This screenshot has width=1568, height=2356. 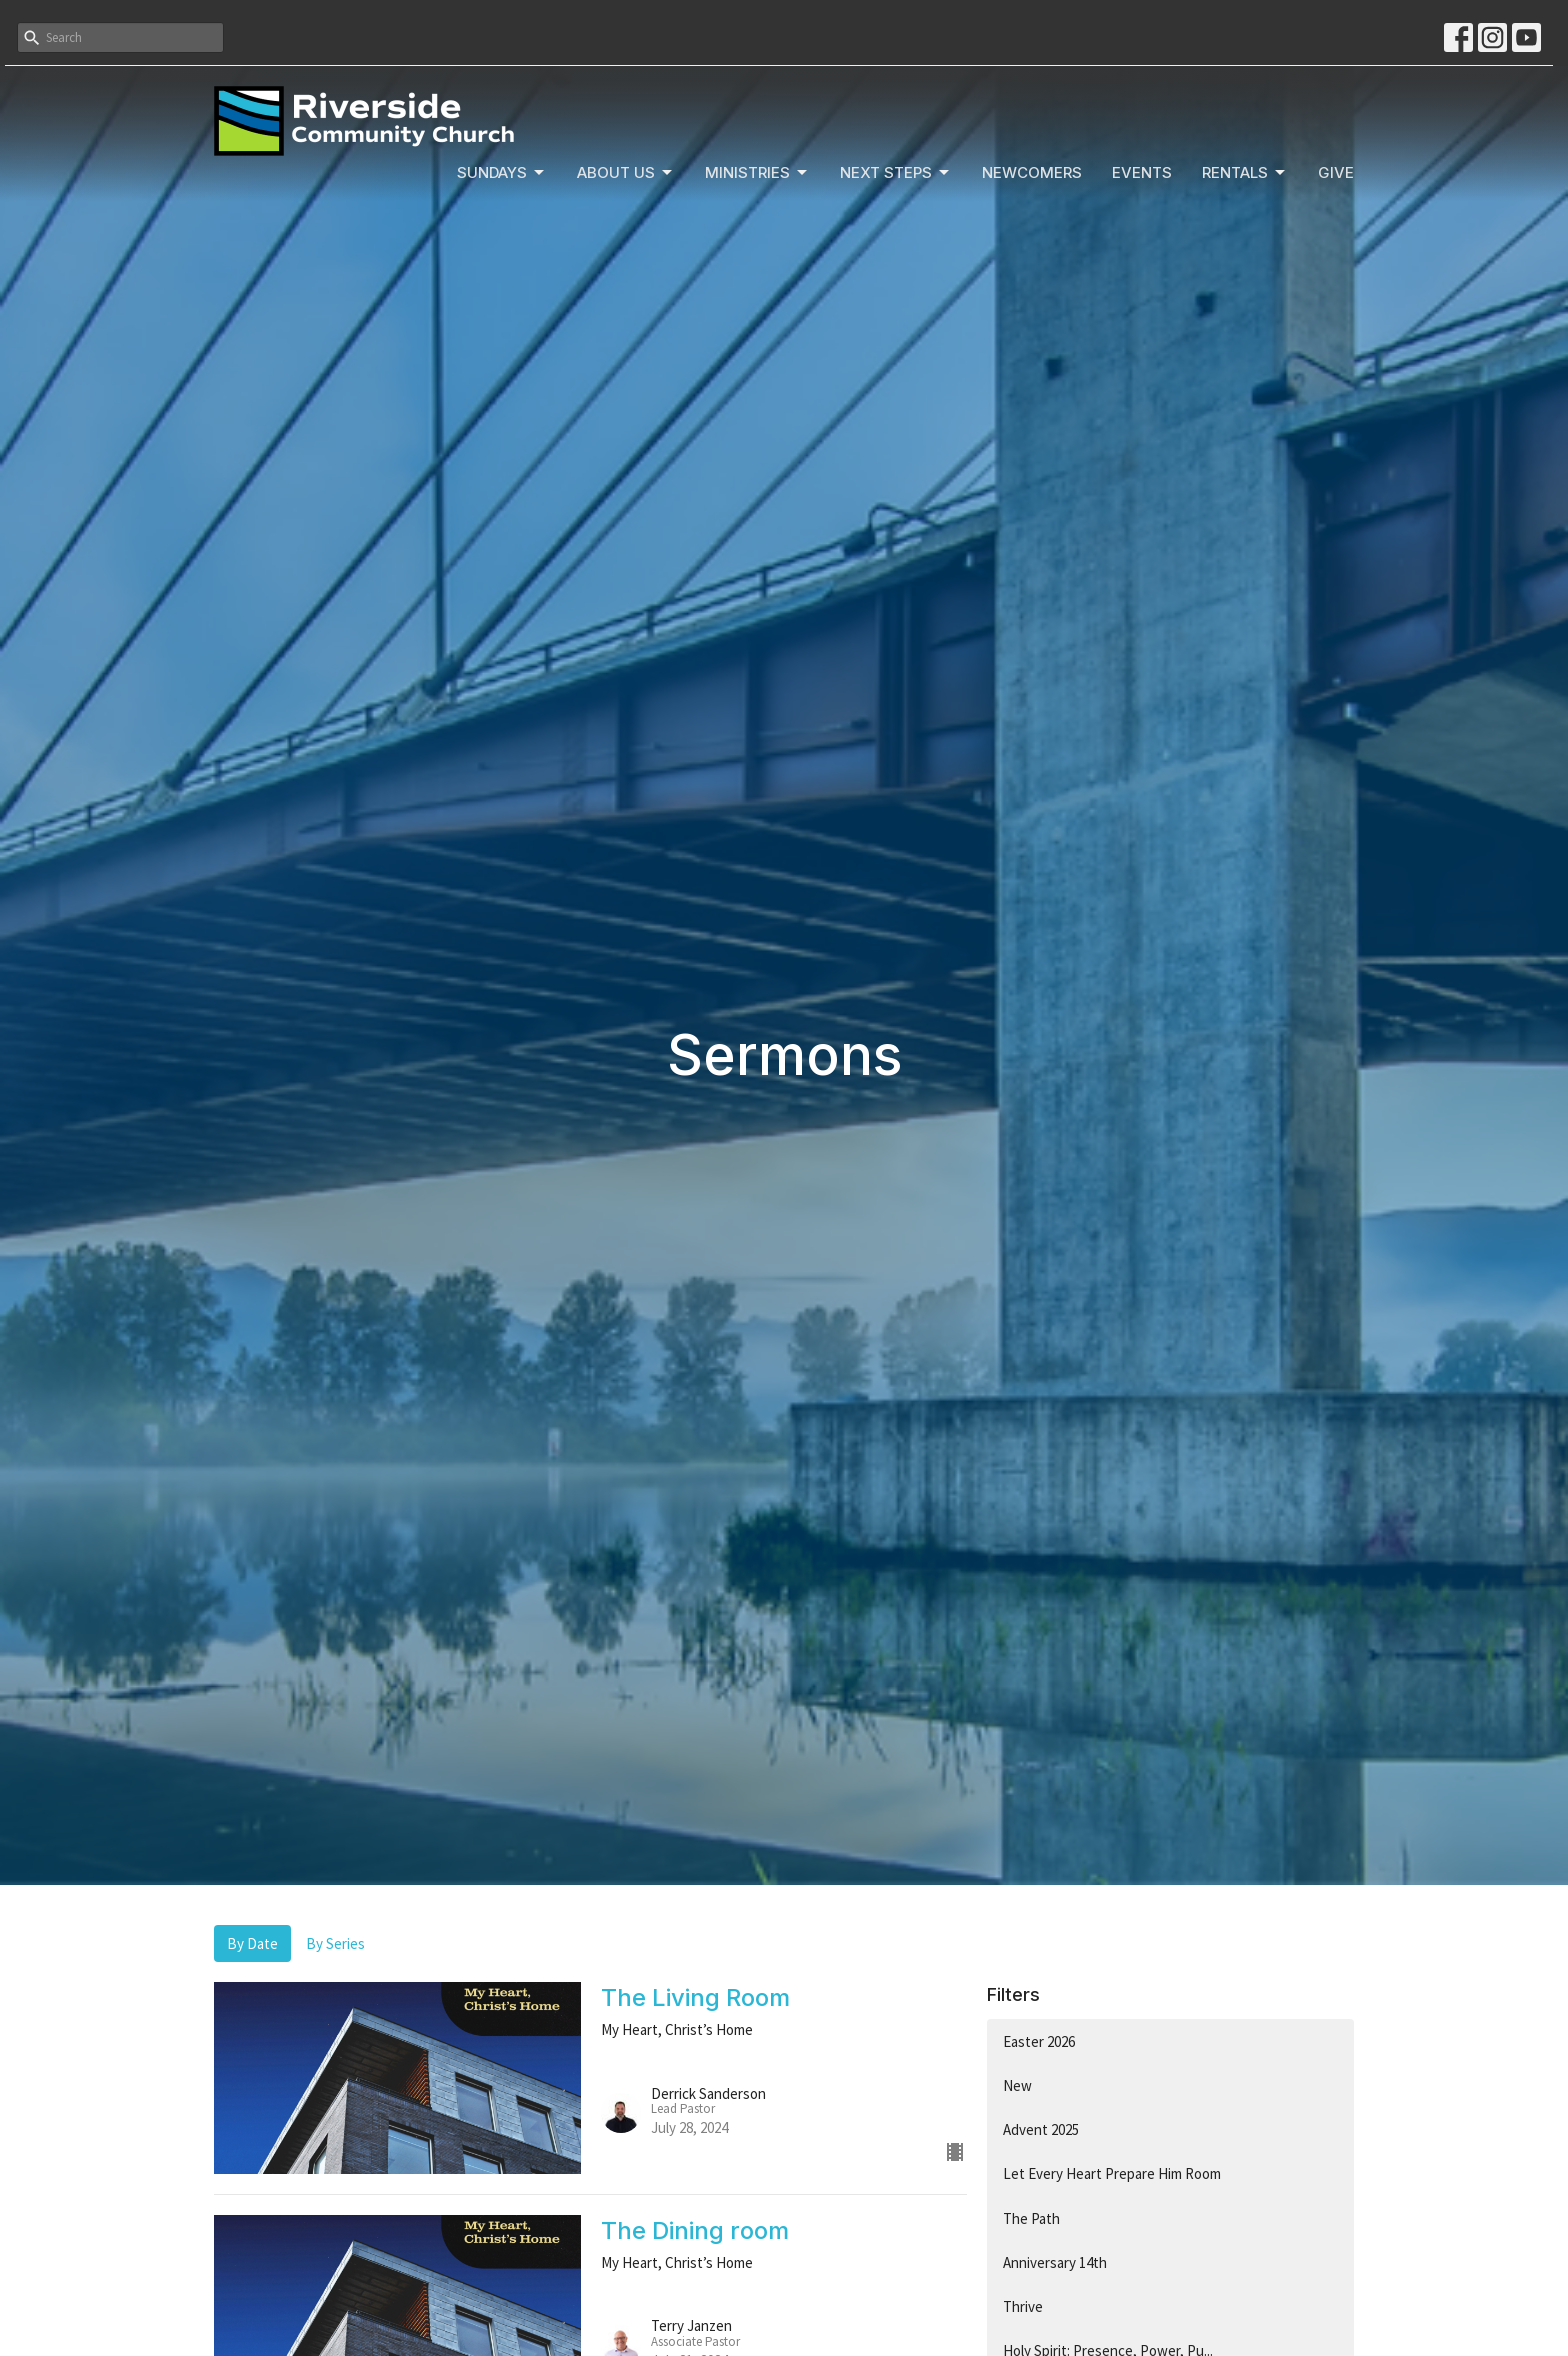 I want to click on Anniversary 14th, so click(x=1055, y=2262).